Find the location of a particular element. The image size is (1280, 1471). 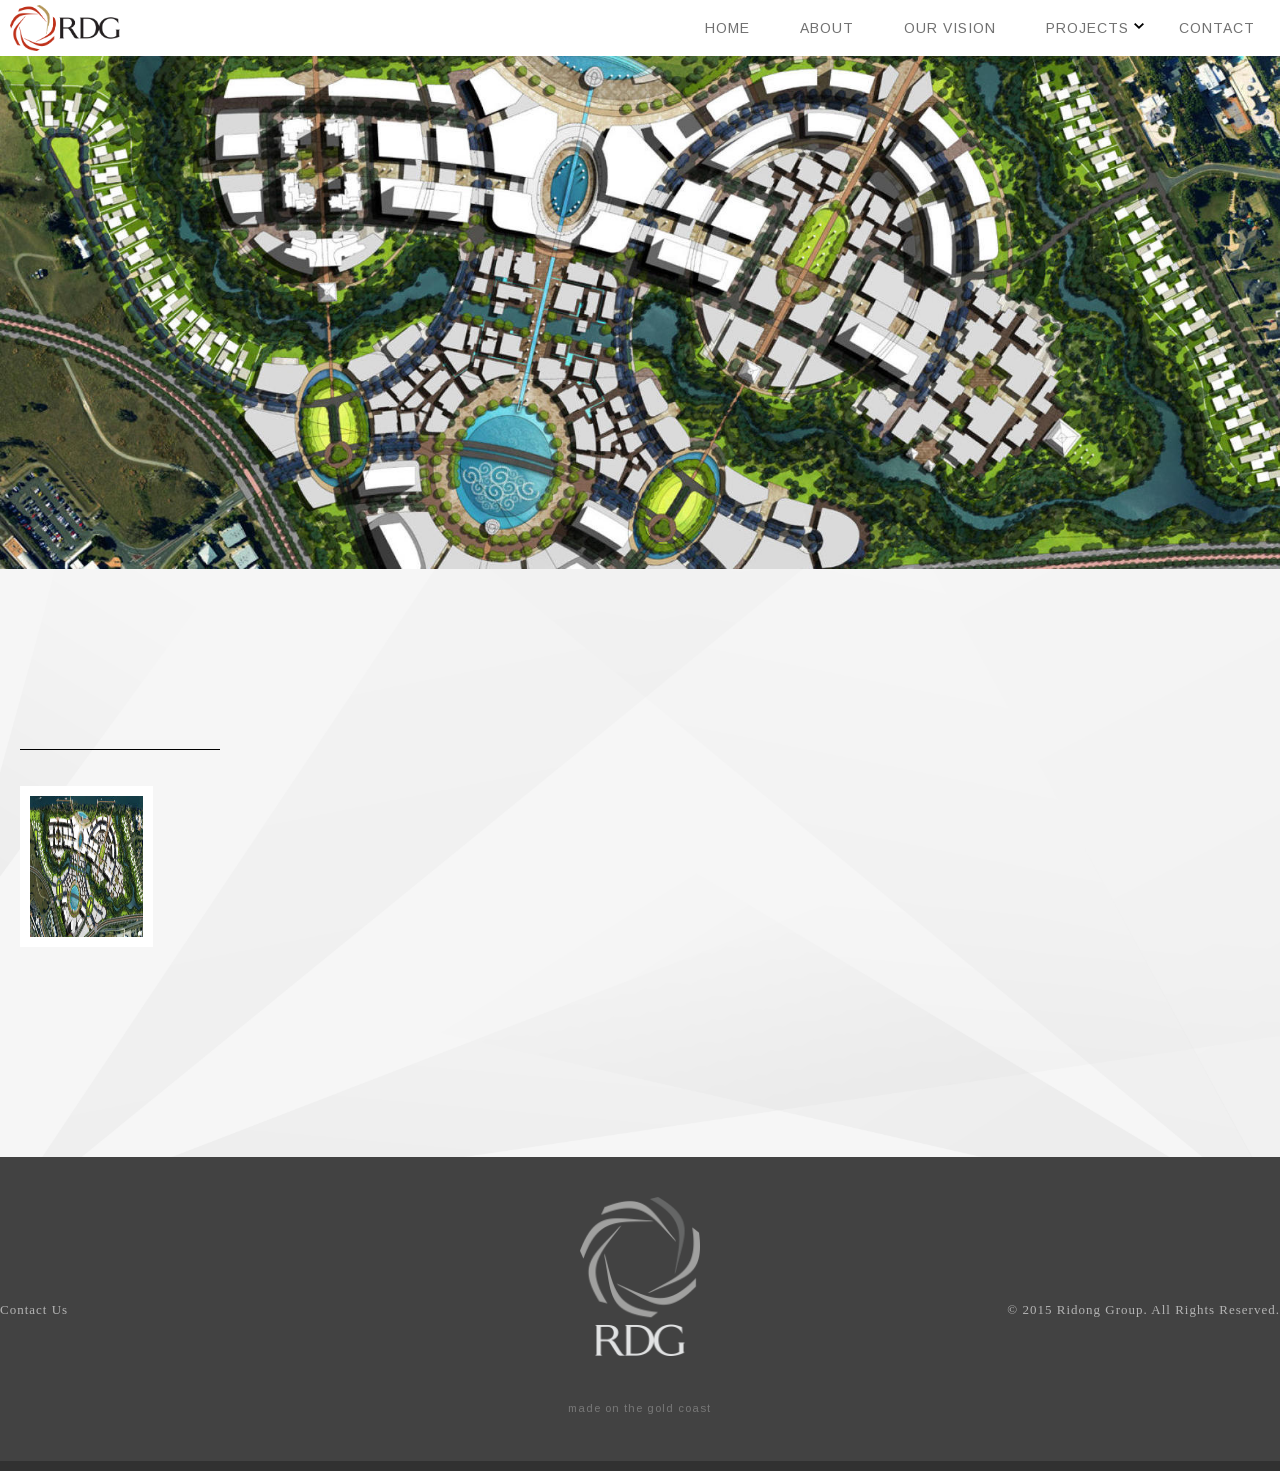

Contact Us is located at coordinates (34, 1309).